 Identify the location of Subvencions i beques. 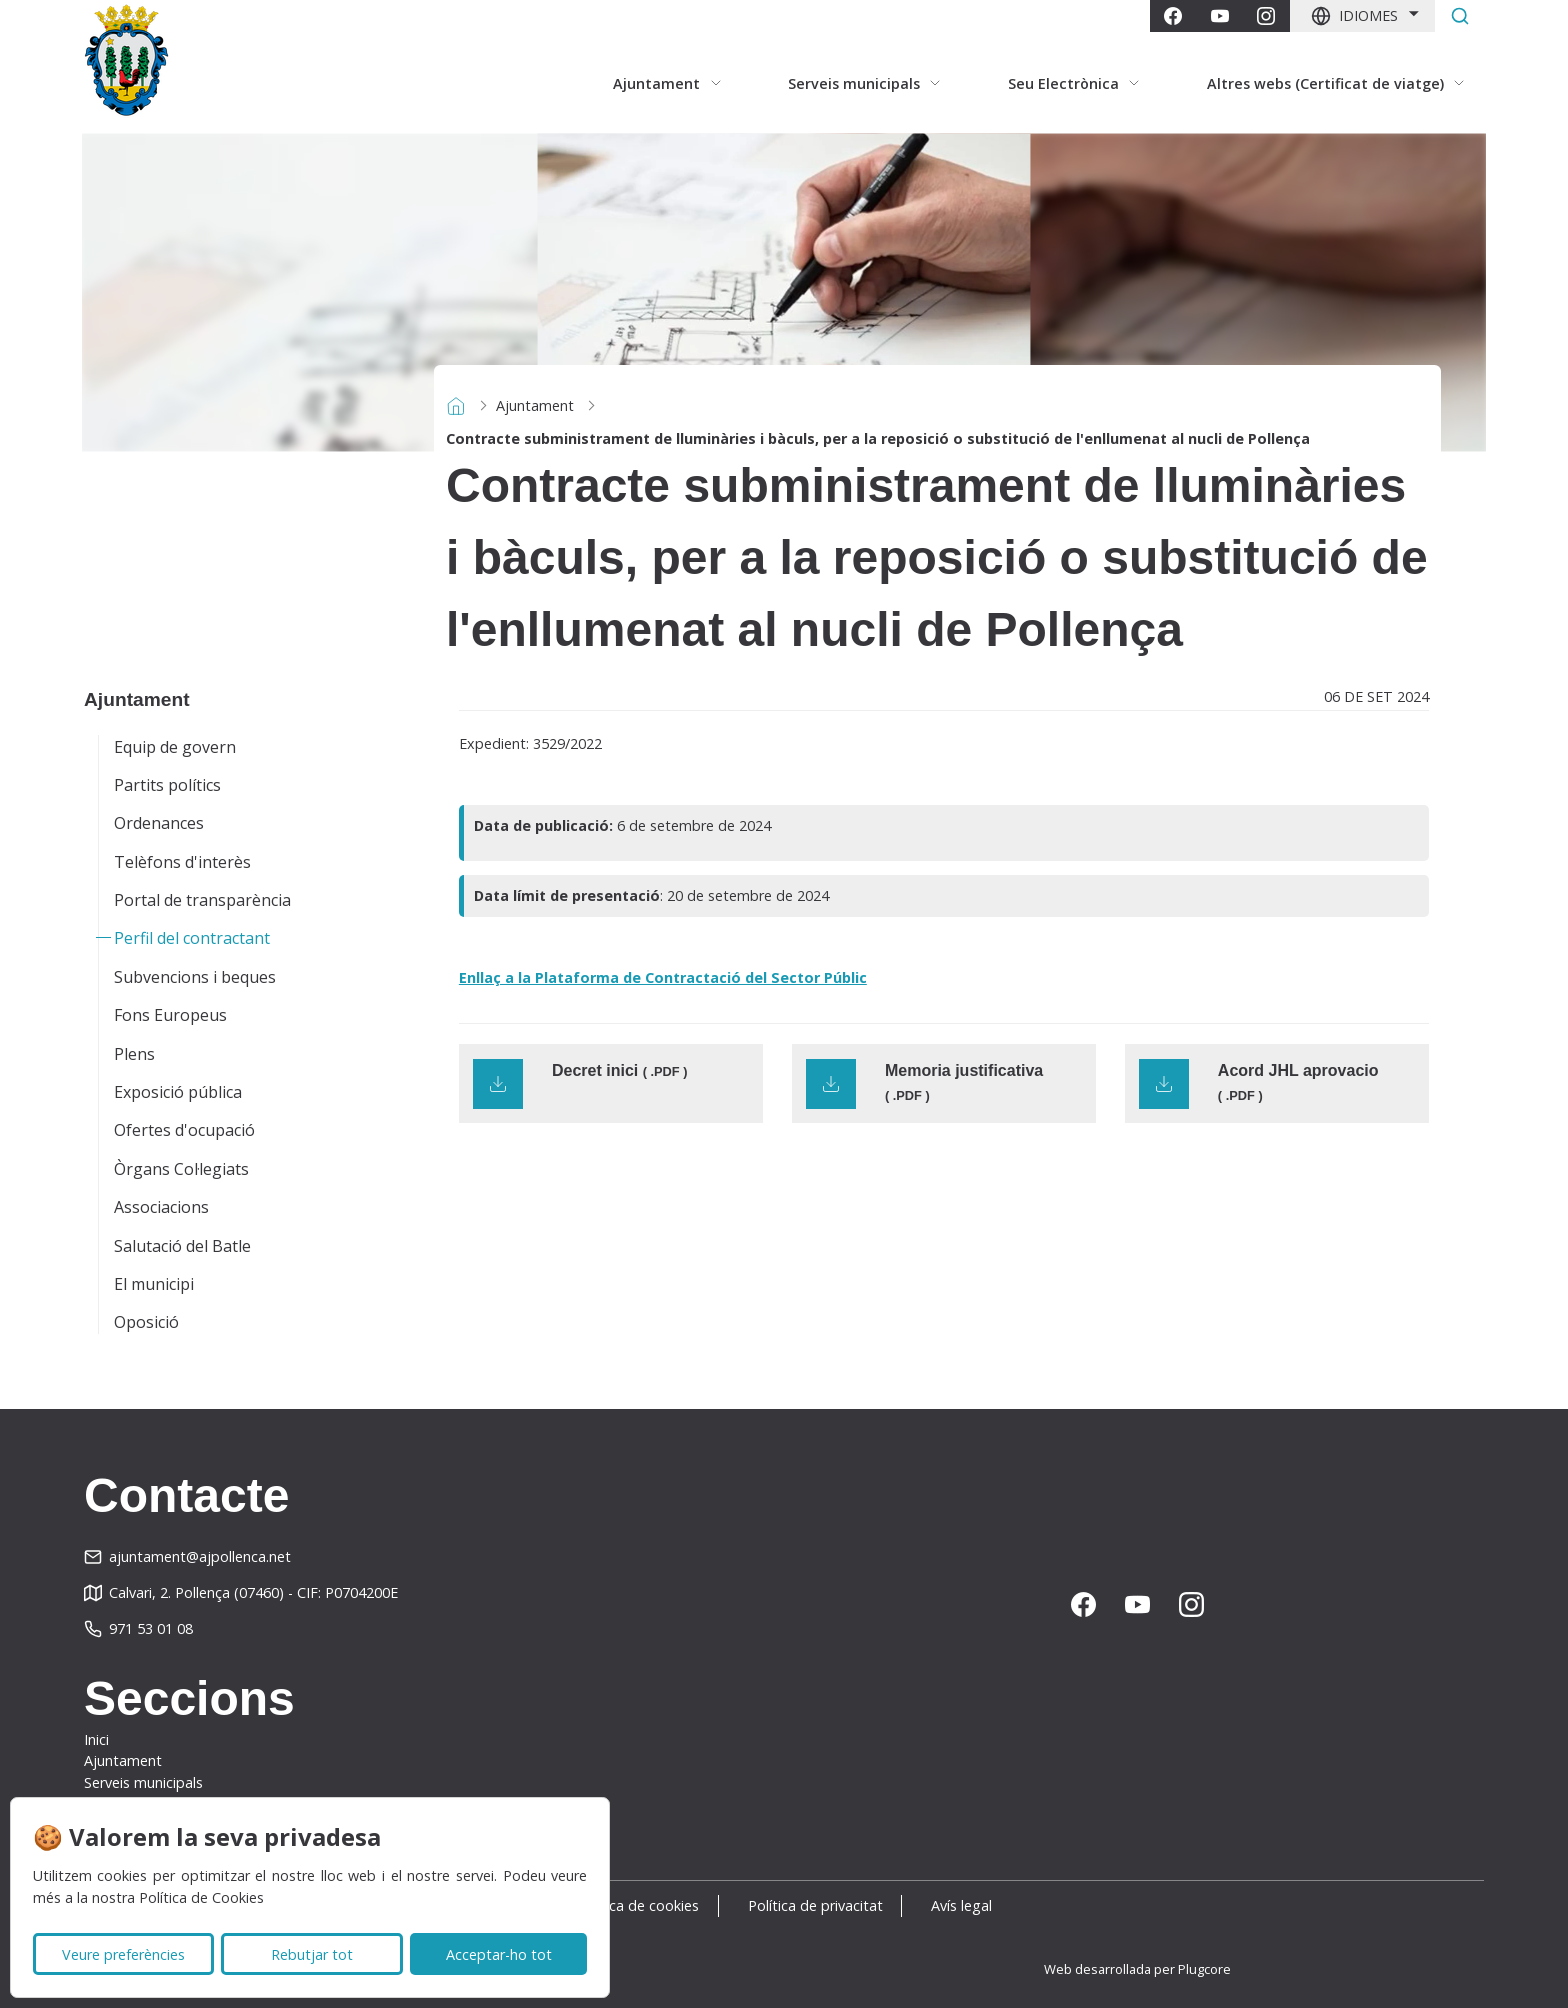
(195, 977).